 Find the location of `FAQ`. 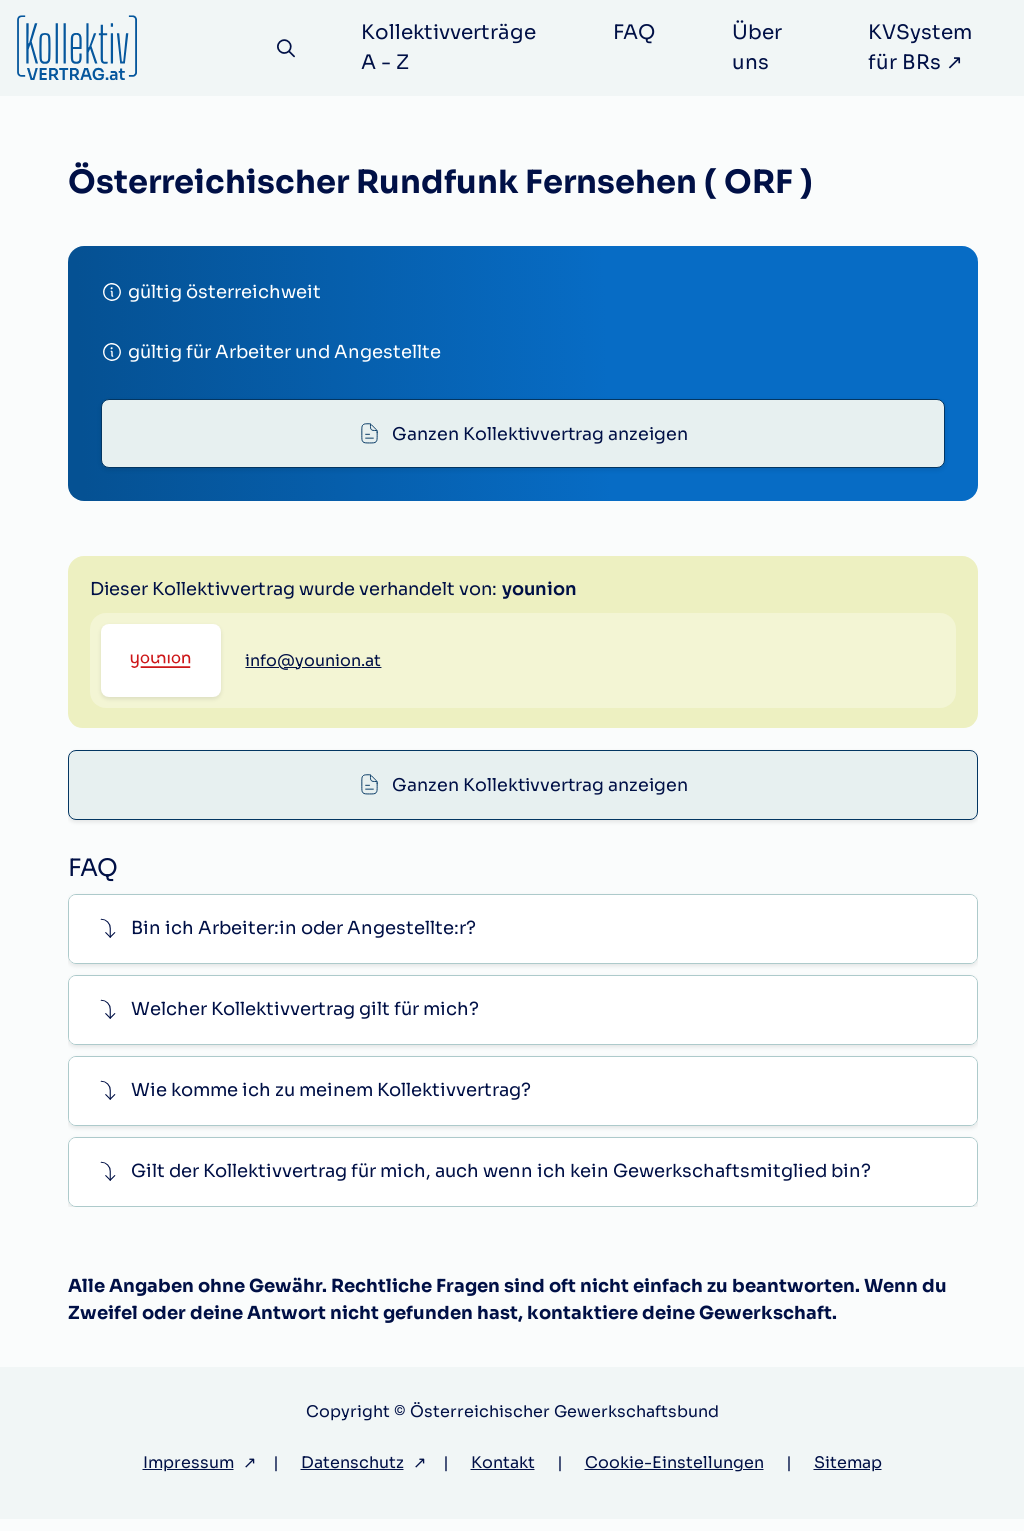

FAQ is located at coordinates (638, 32).